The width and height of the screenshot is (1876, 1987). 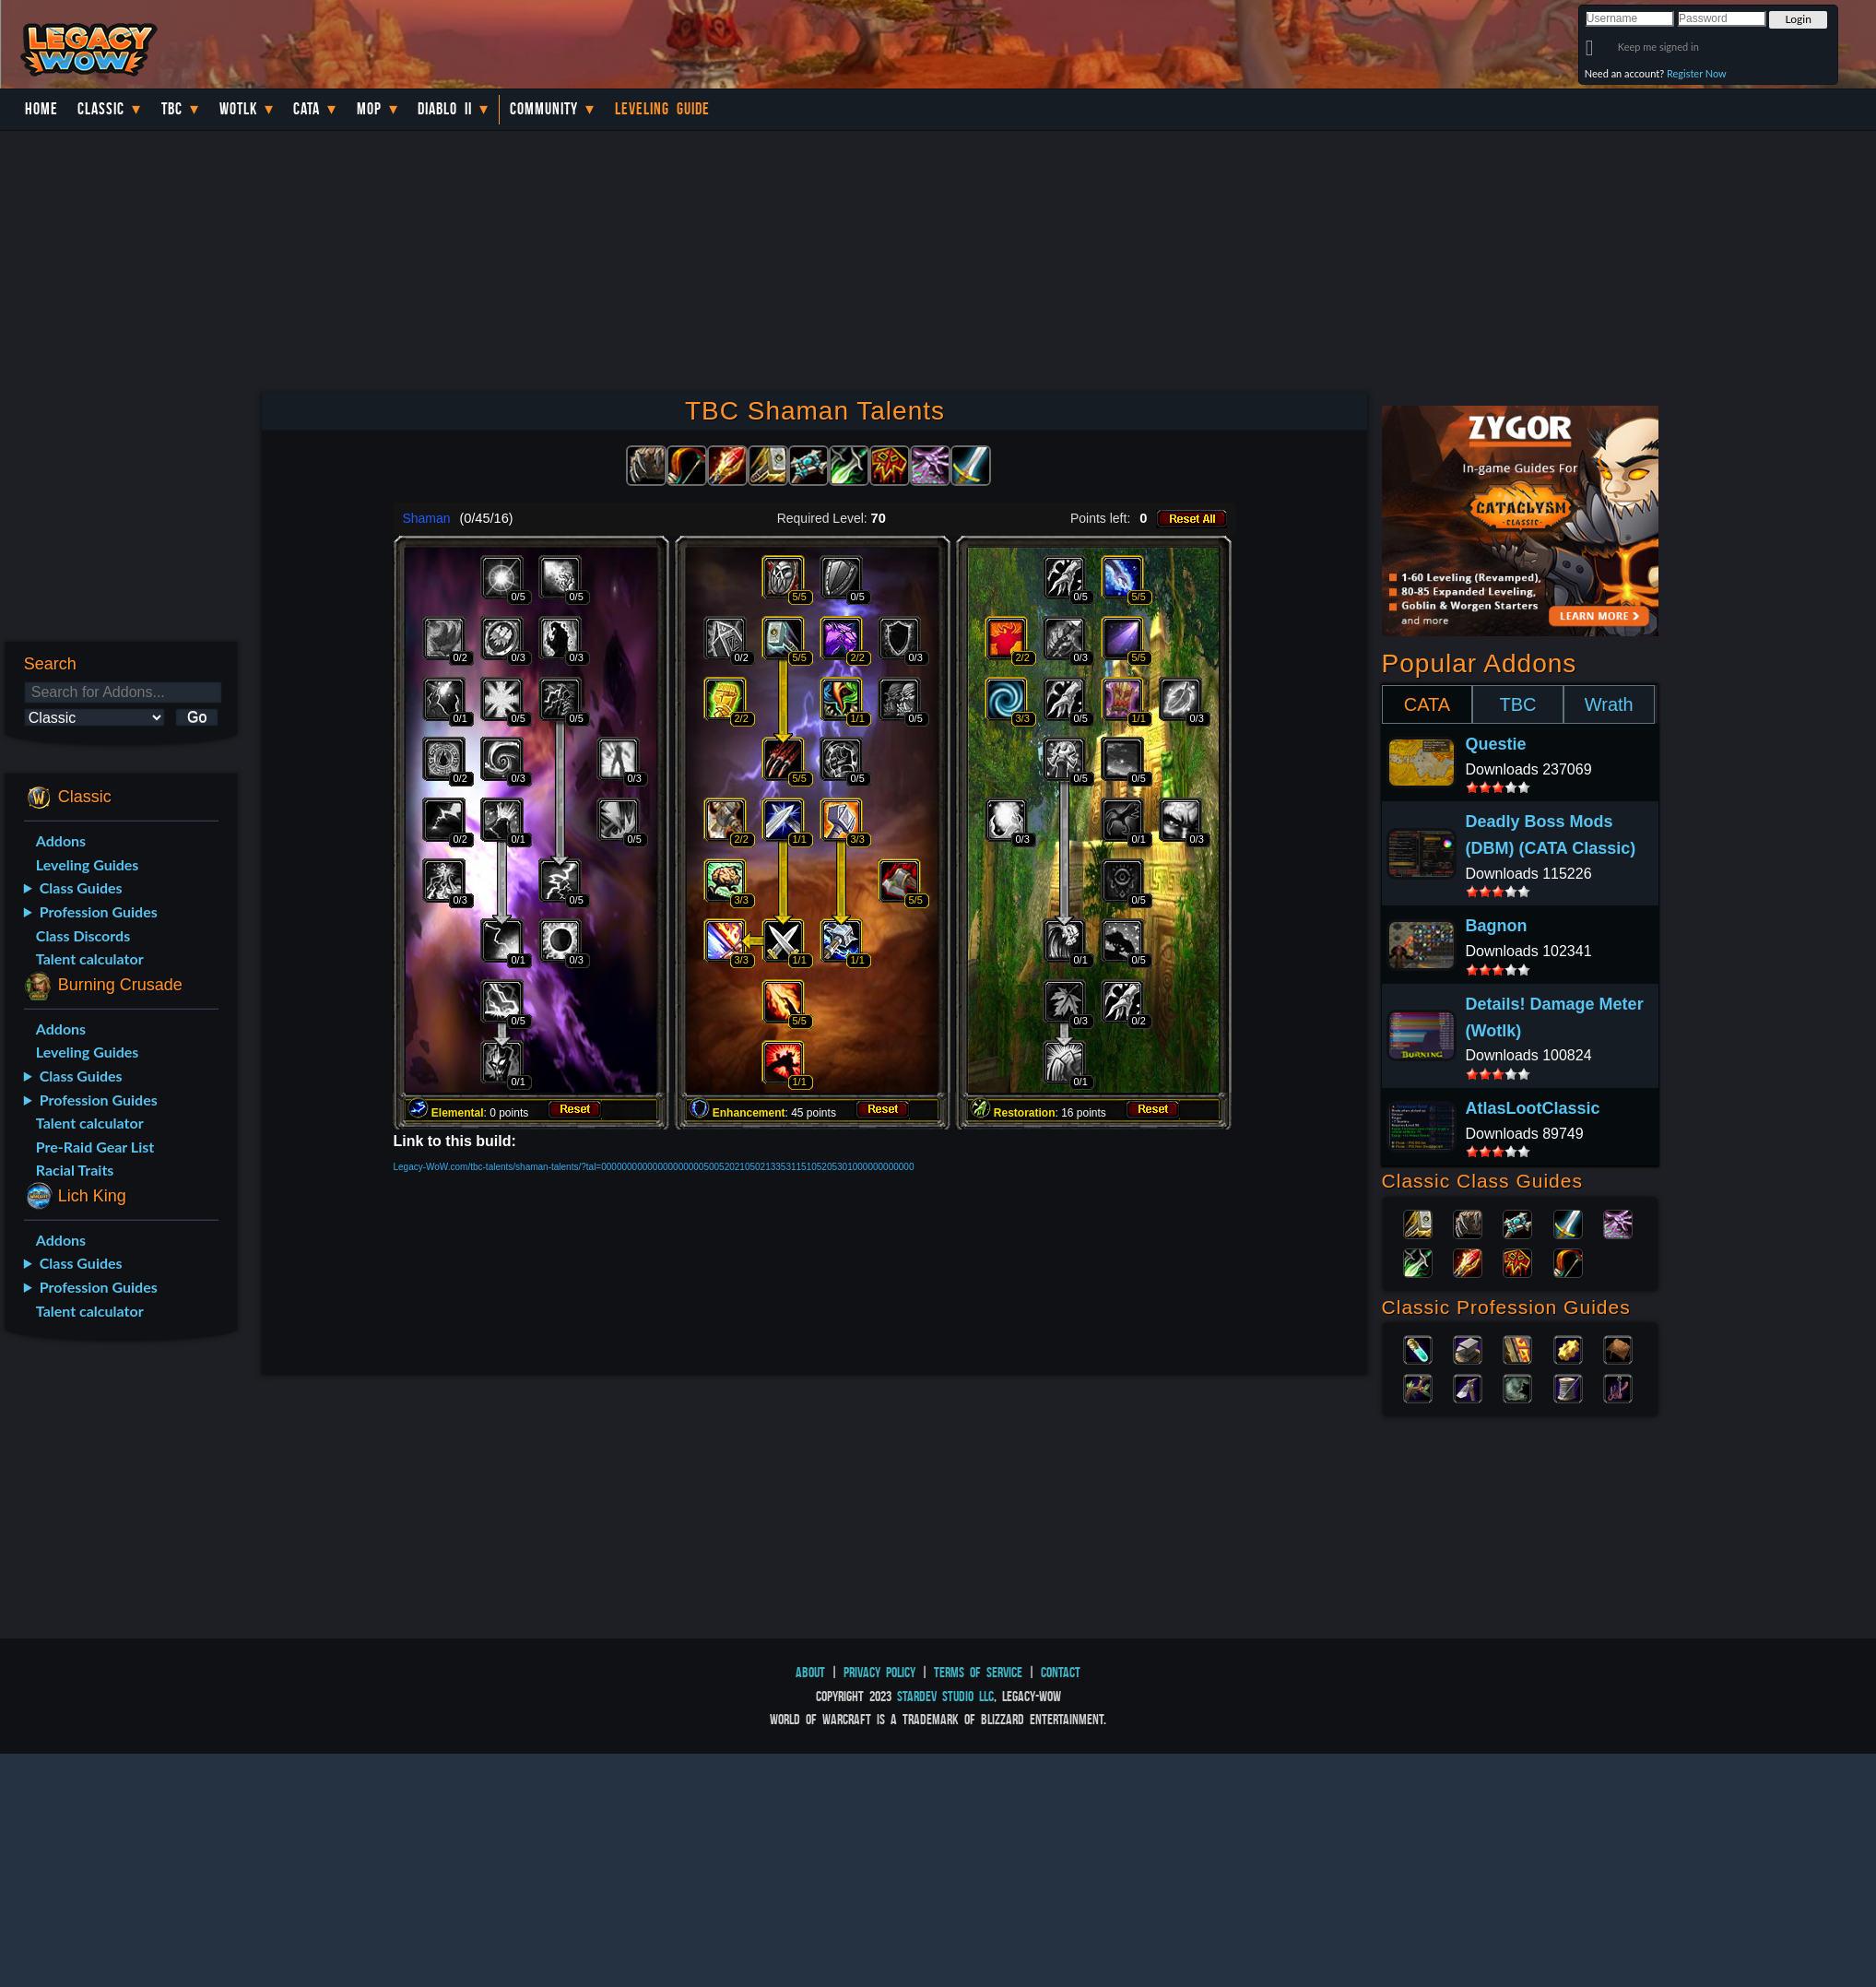 What do you see at coordinates (445, 109) in the screenshot?
I see `Diablo II` at bounding box center [445, 109].